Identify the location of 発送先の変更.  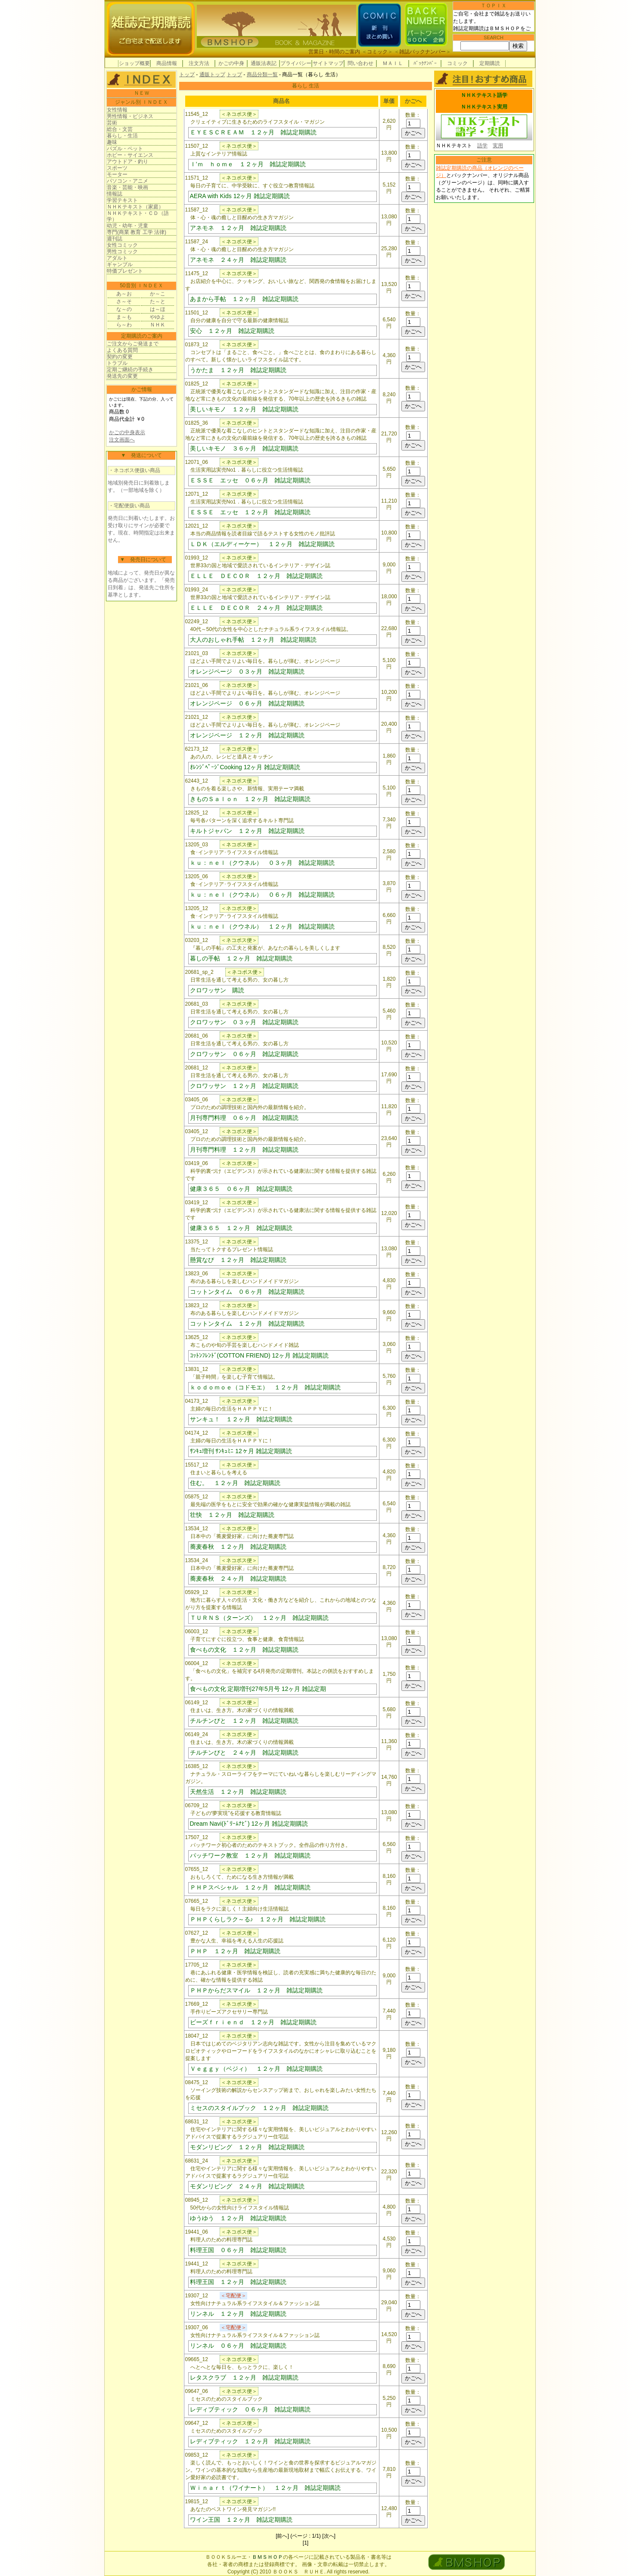
(122, 376).